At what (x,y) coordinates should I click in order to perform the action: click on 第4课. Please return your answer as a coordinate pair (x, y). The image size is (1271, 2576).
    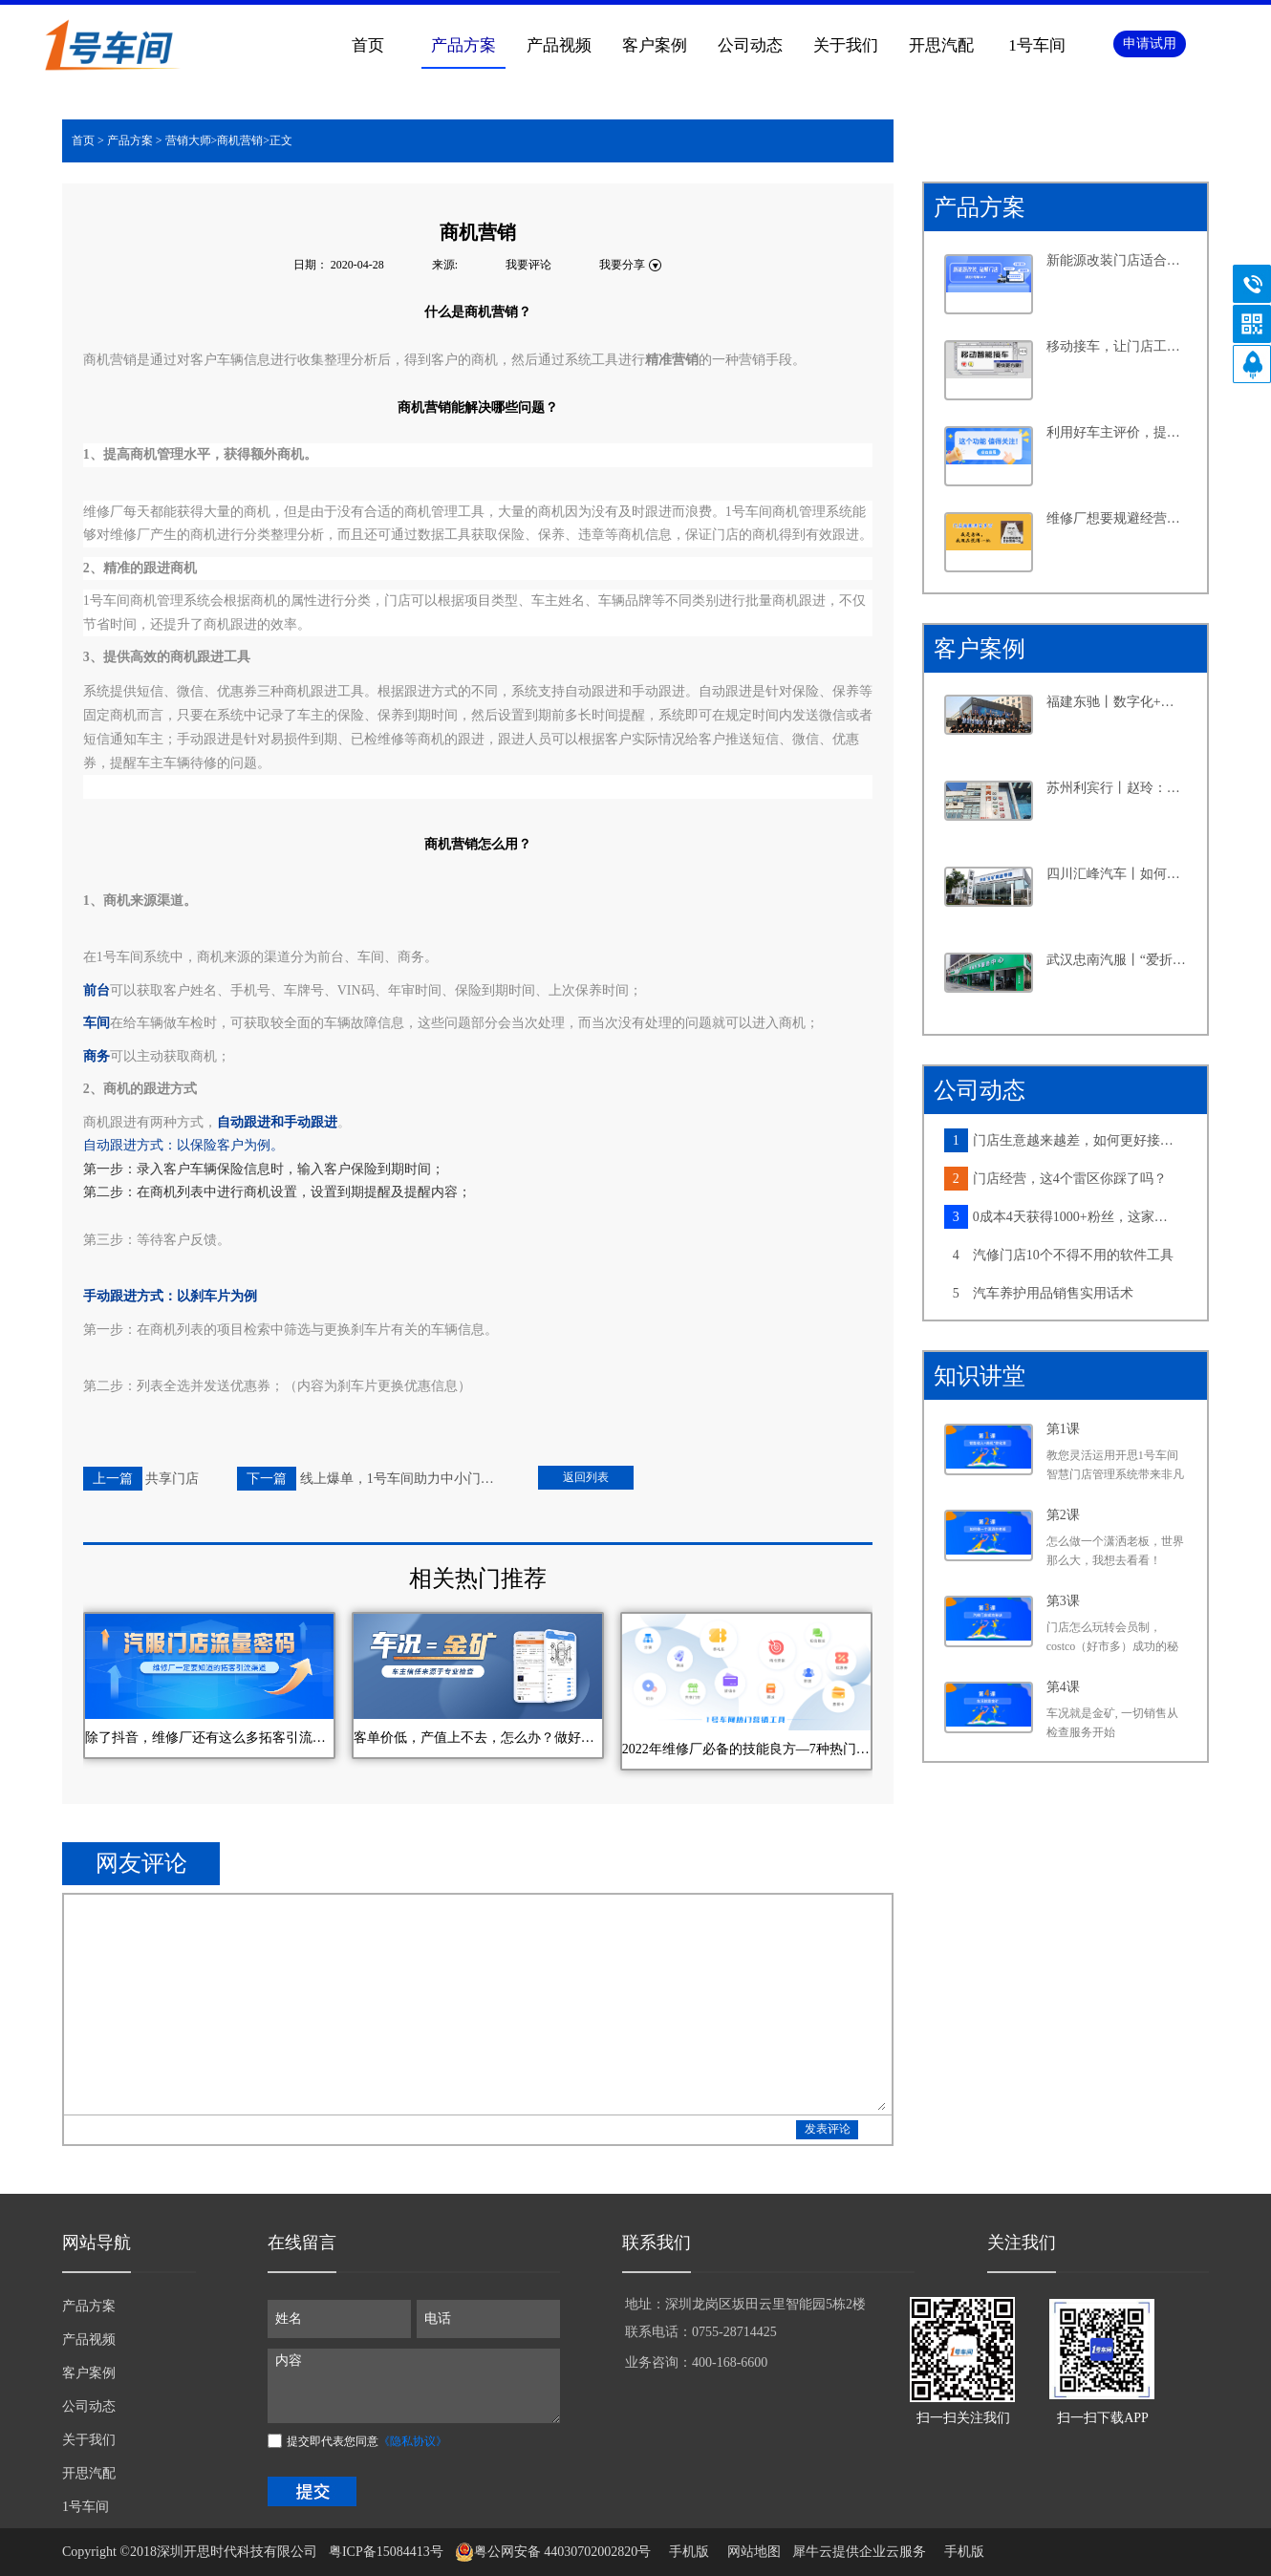
    Looking at the image, I should click on (1063, 1687).